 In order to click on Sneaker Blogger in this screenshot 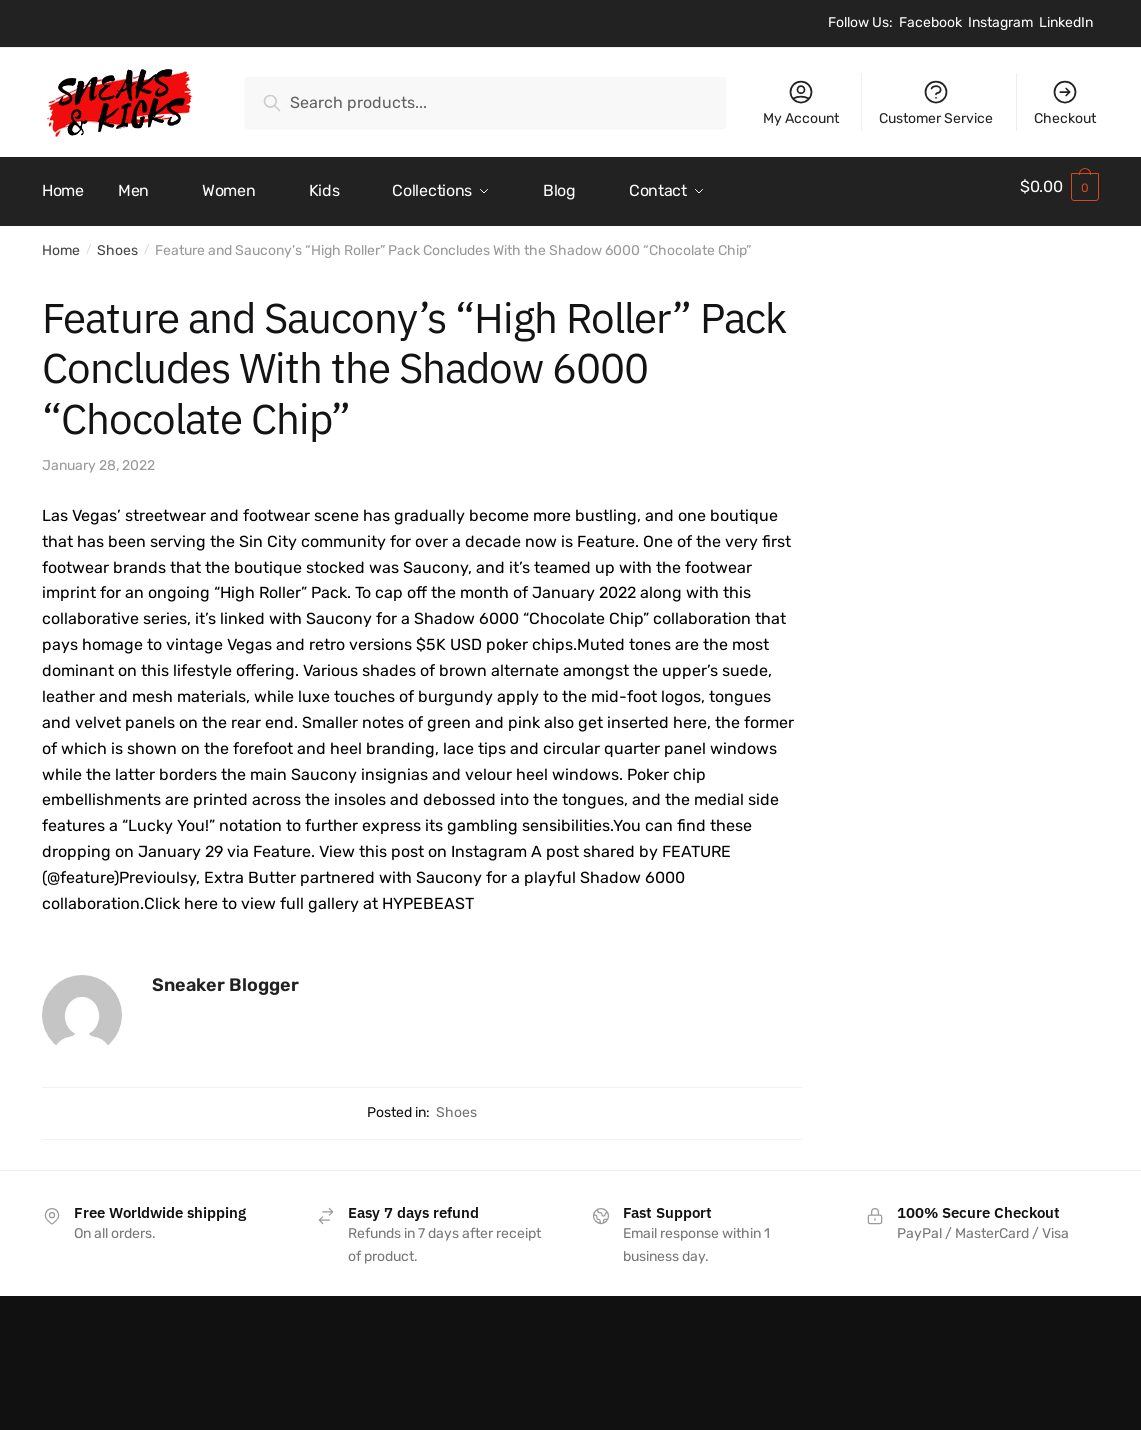, I will do `click(225, 976)`.